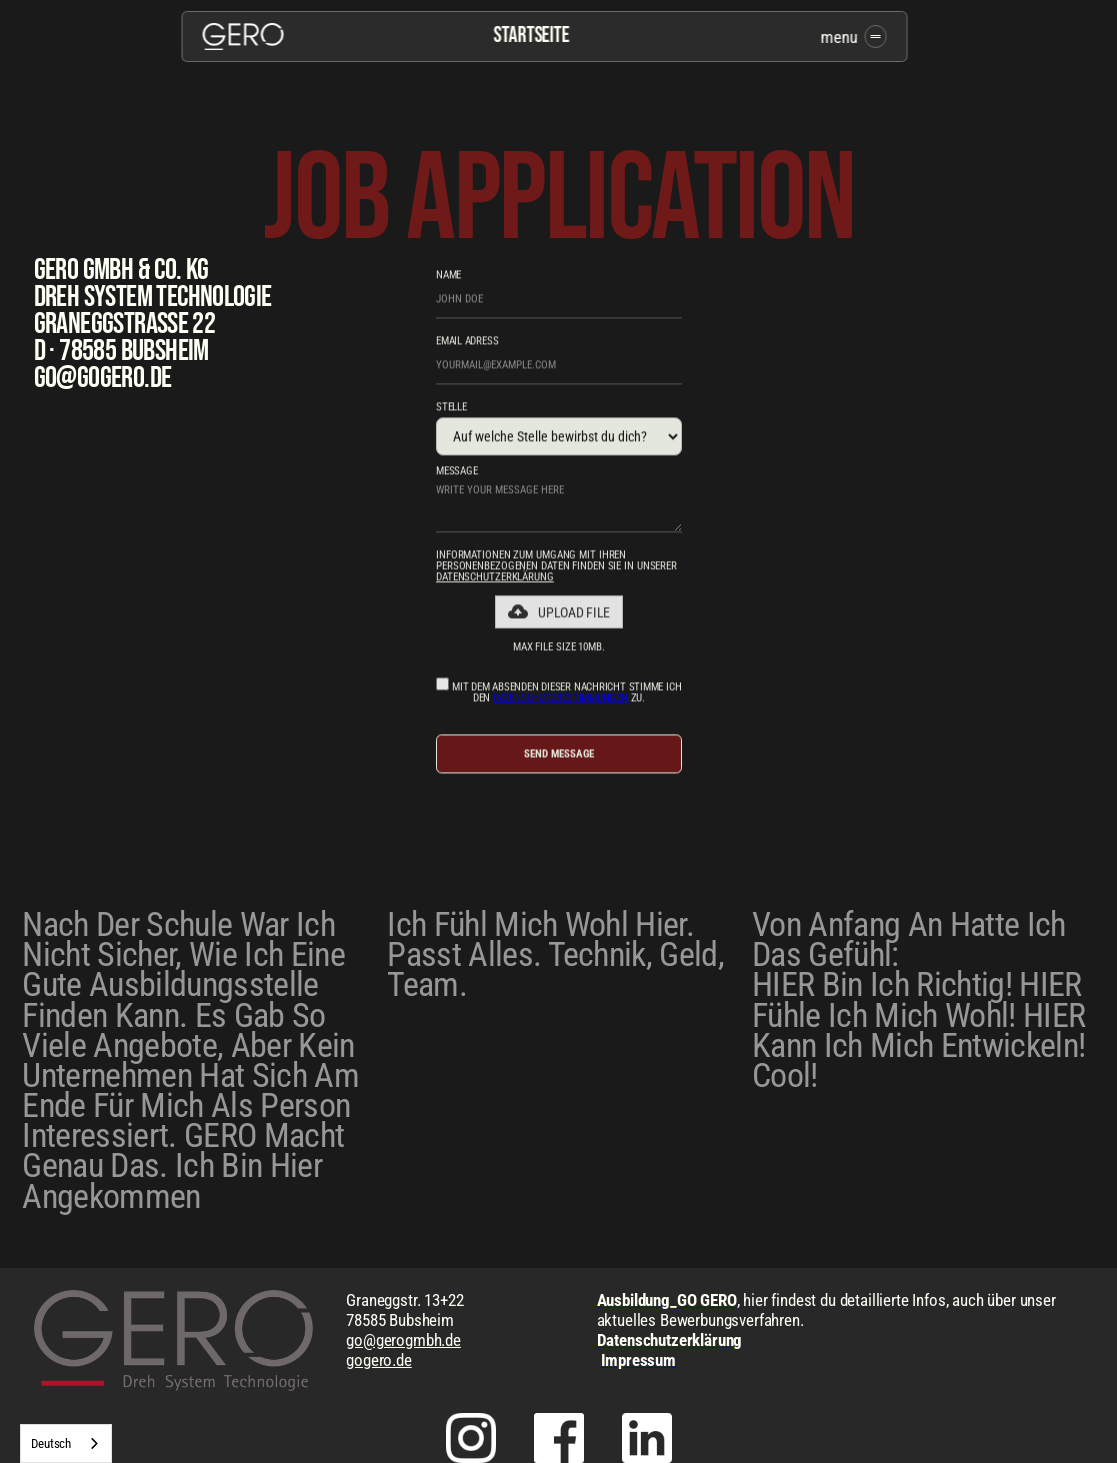  Describe the element at coordinates (456, 473) in the screenshot. I see `message` at that location.